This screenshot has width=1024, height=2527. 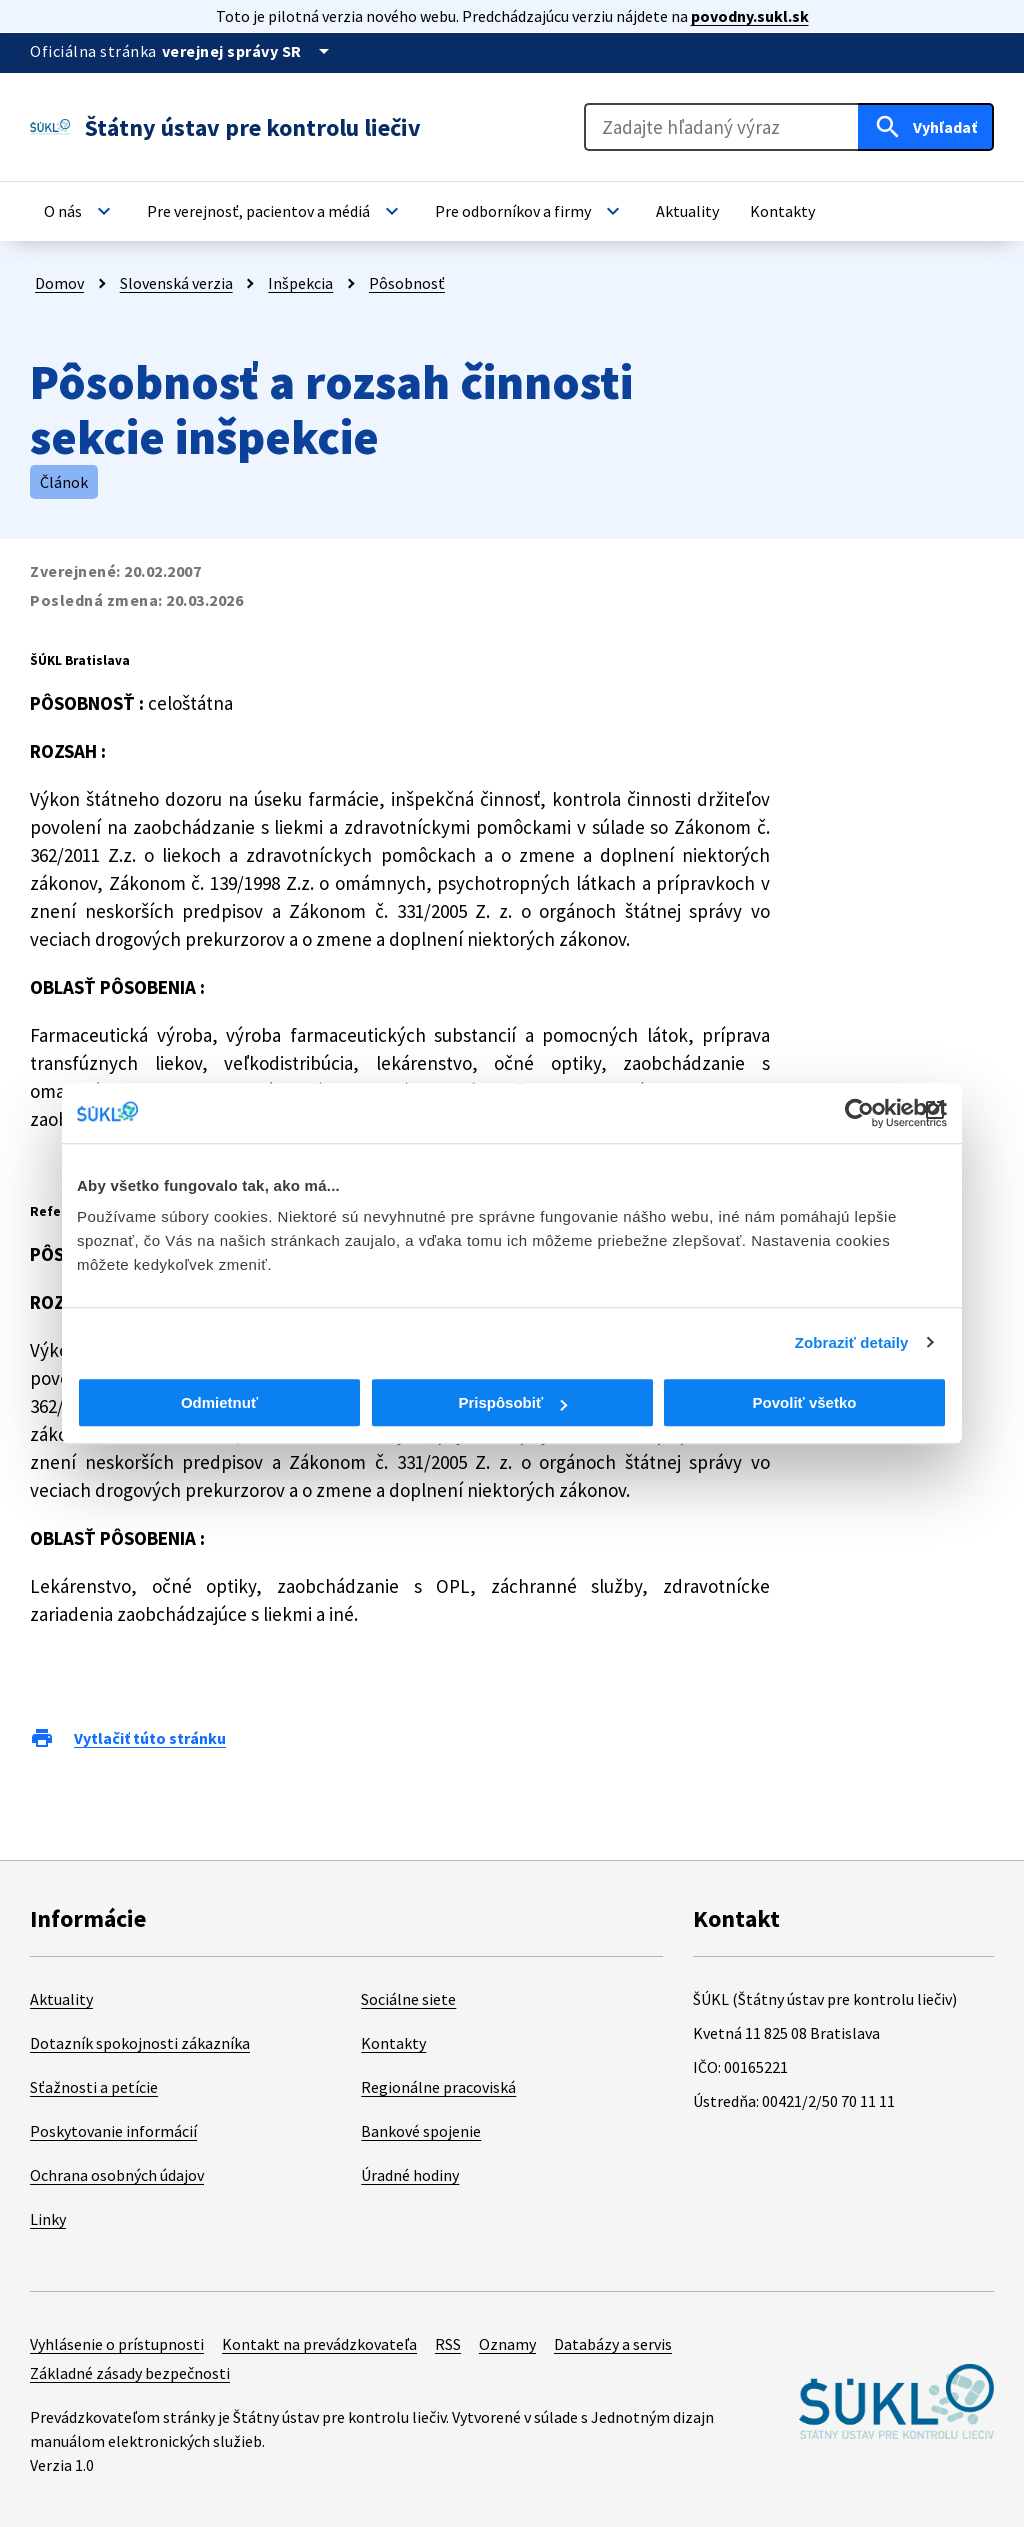 I want to click on Databázy a servis, so click(x=613, y=2344).